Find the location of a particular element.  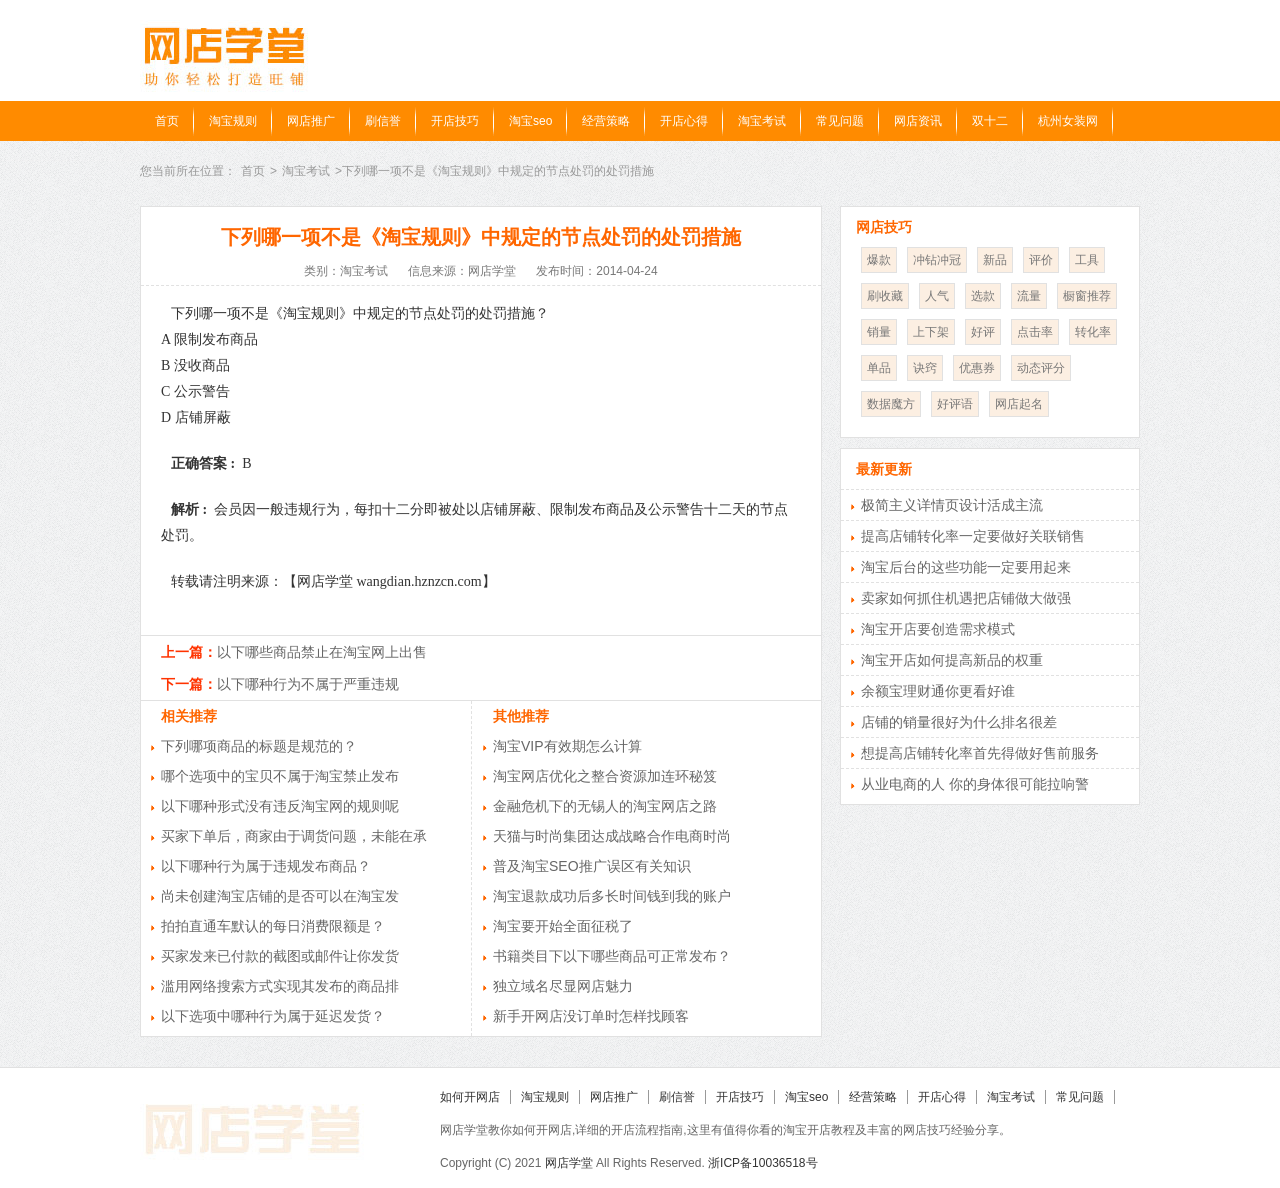

提高店铺转化率一定要做好关联销售 is located at coordinates (973, 536).